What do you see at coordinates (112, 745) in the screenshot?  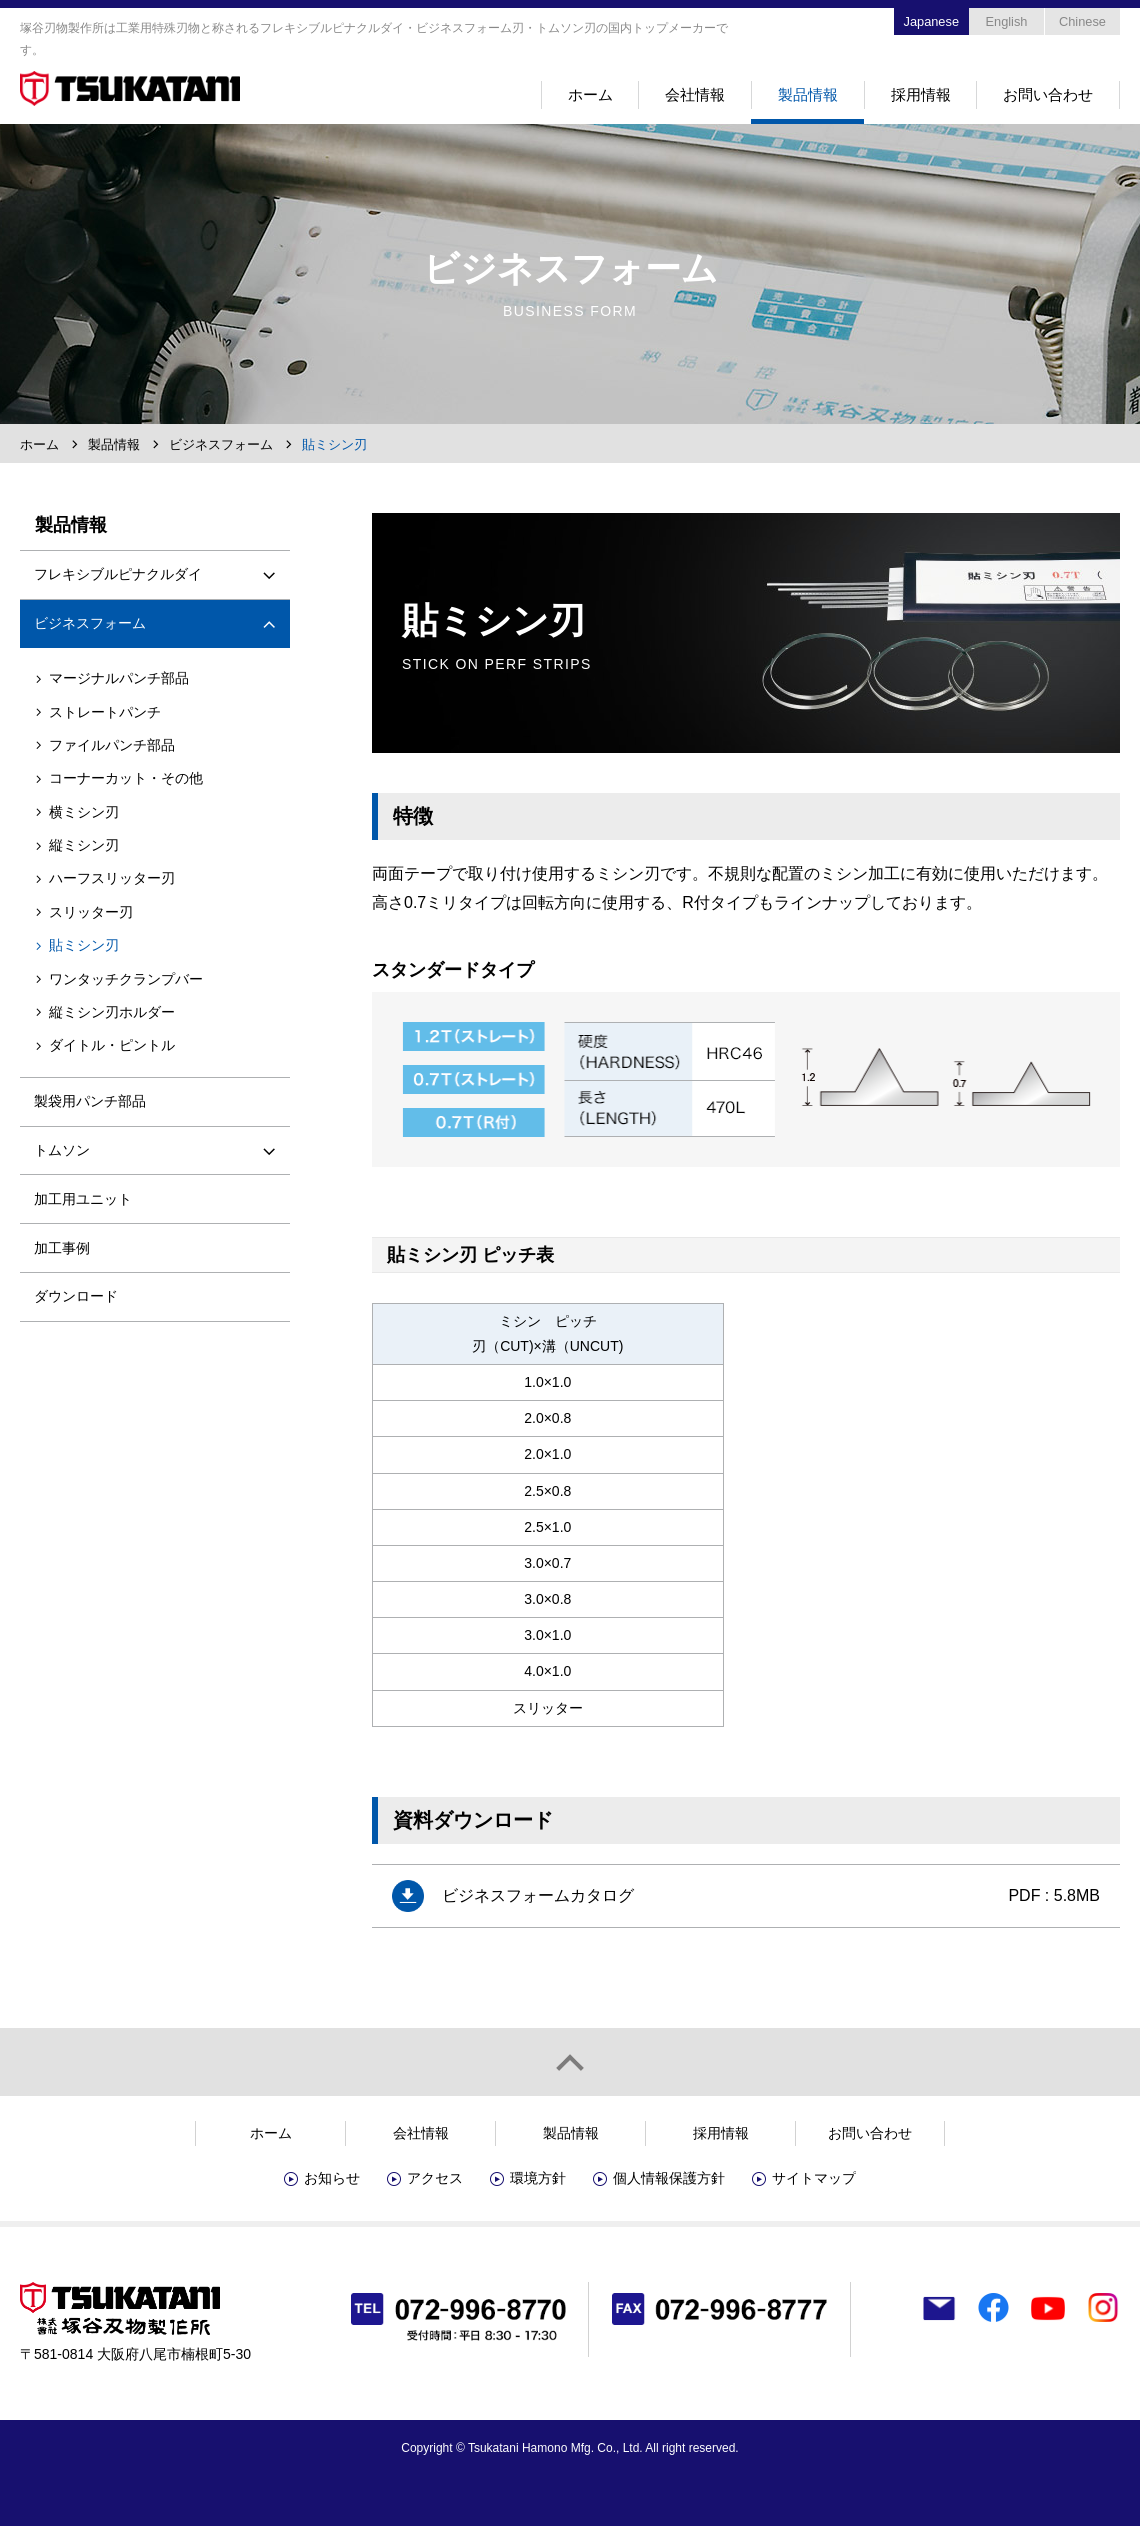 I see `ファイルパンチ部品` at bounding box center [112, 745].